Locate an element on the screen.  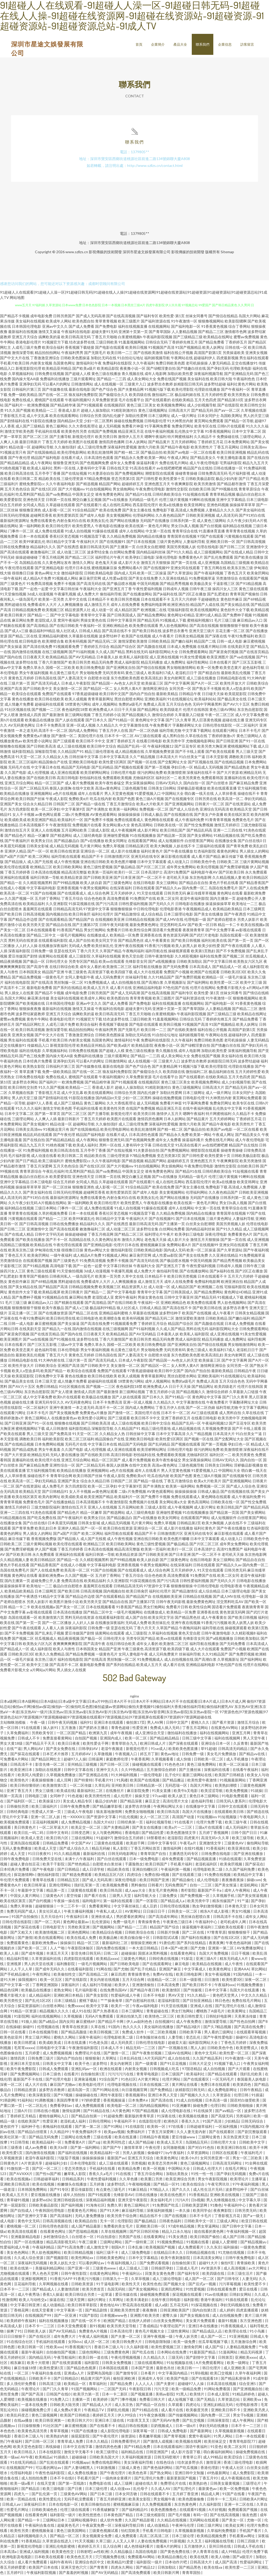
伦理三级在线观看 is located at coordinates (75, 2510).